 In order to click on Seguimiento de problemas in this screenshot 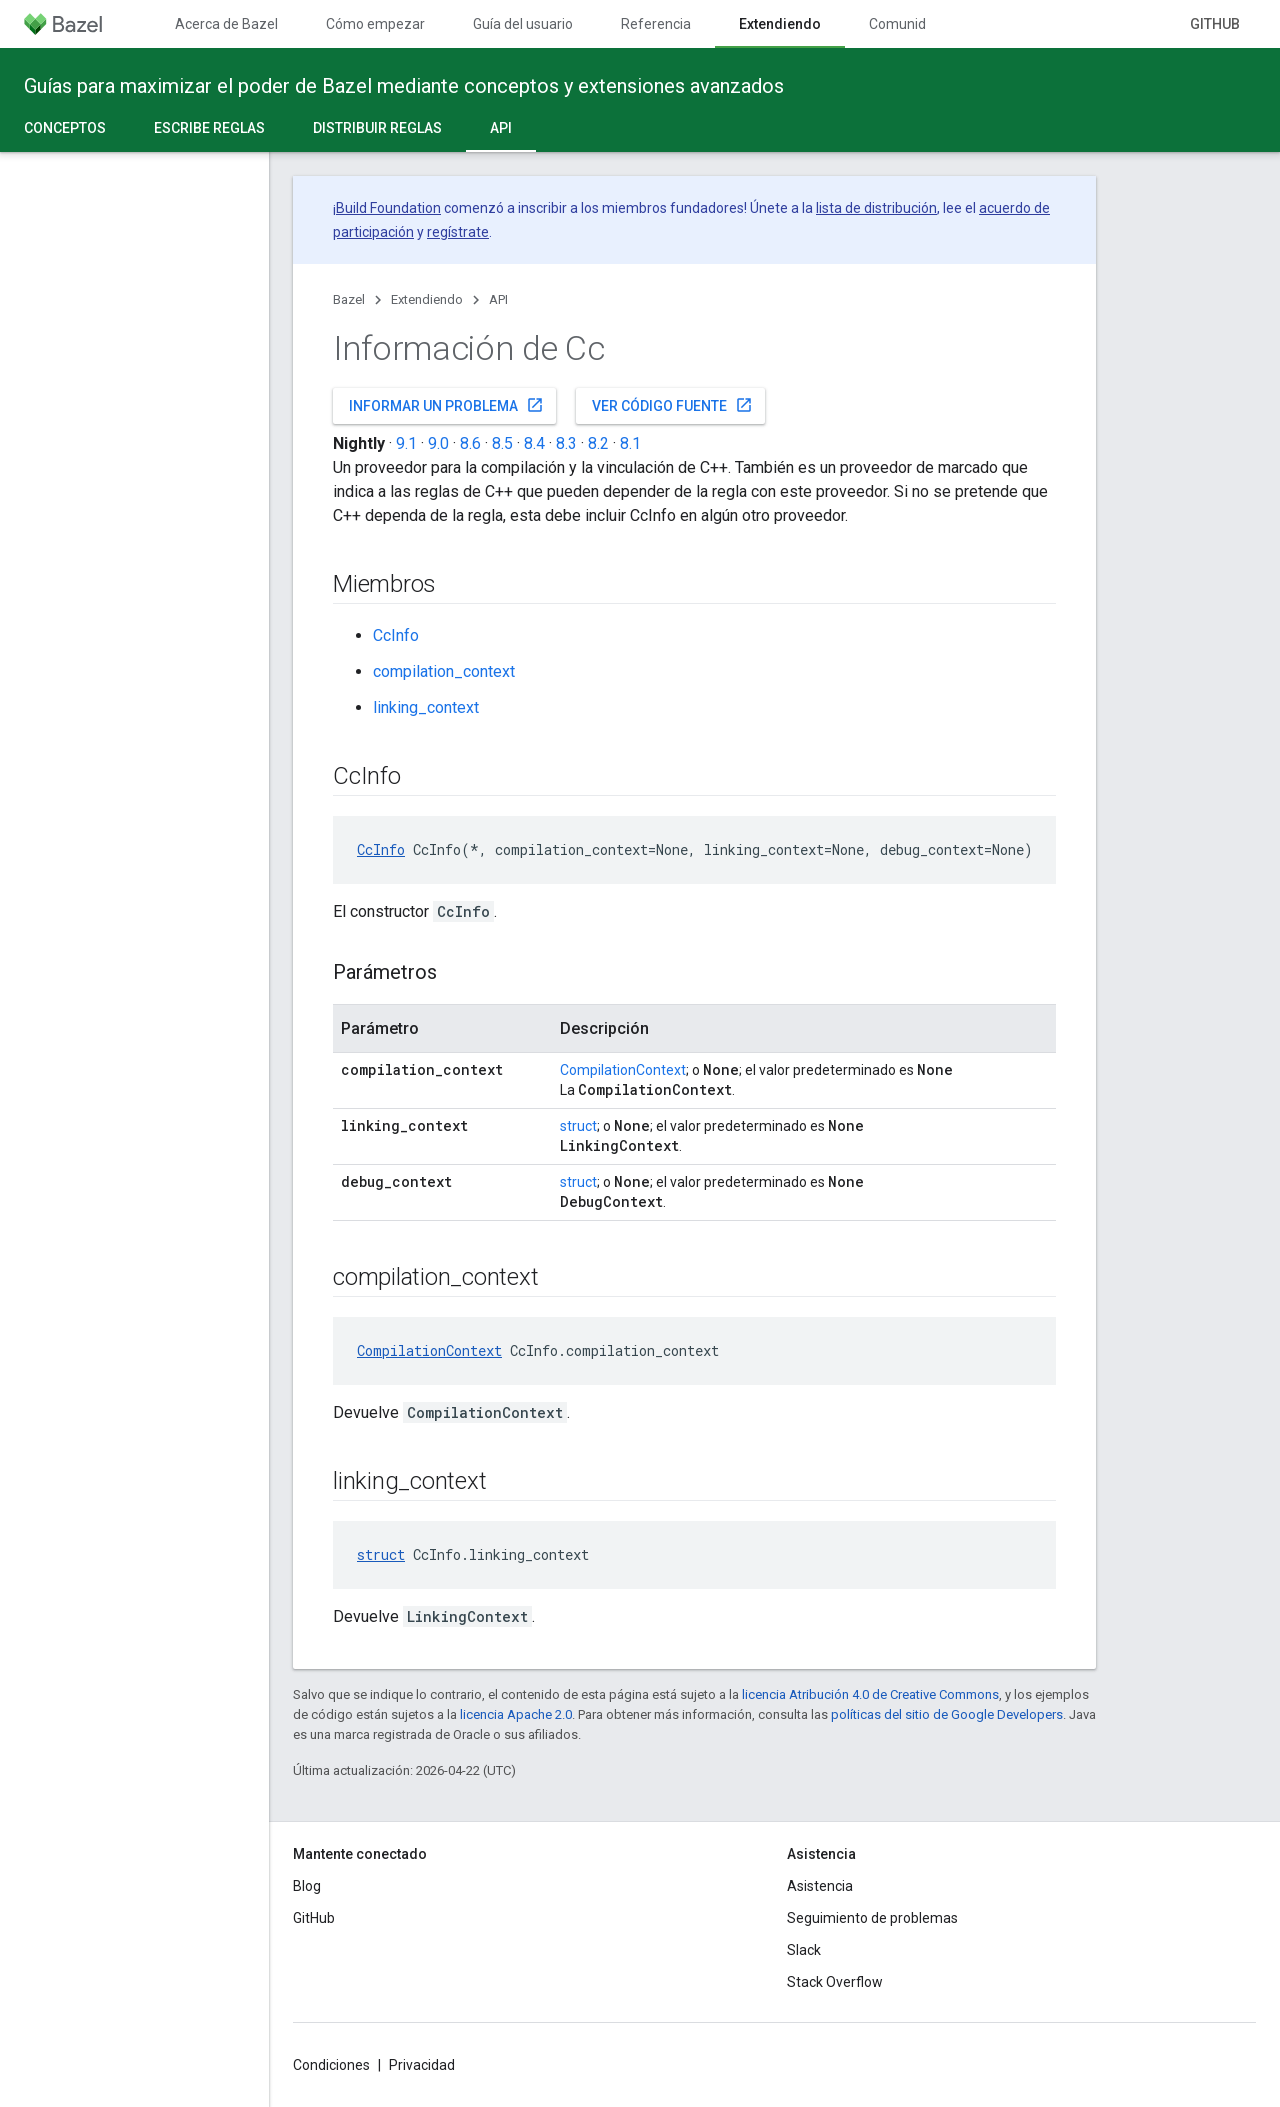, I will do `click(872, 1918)`.